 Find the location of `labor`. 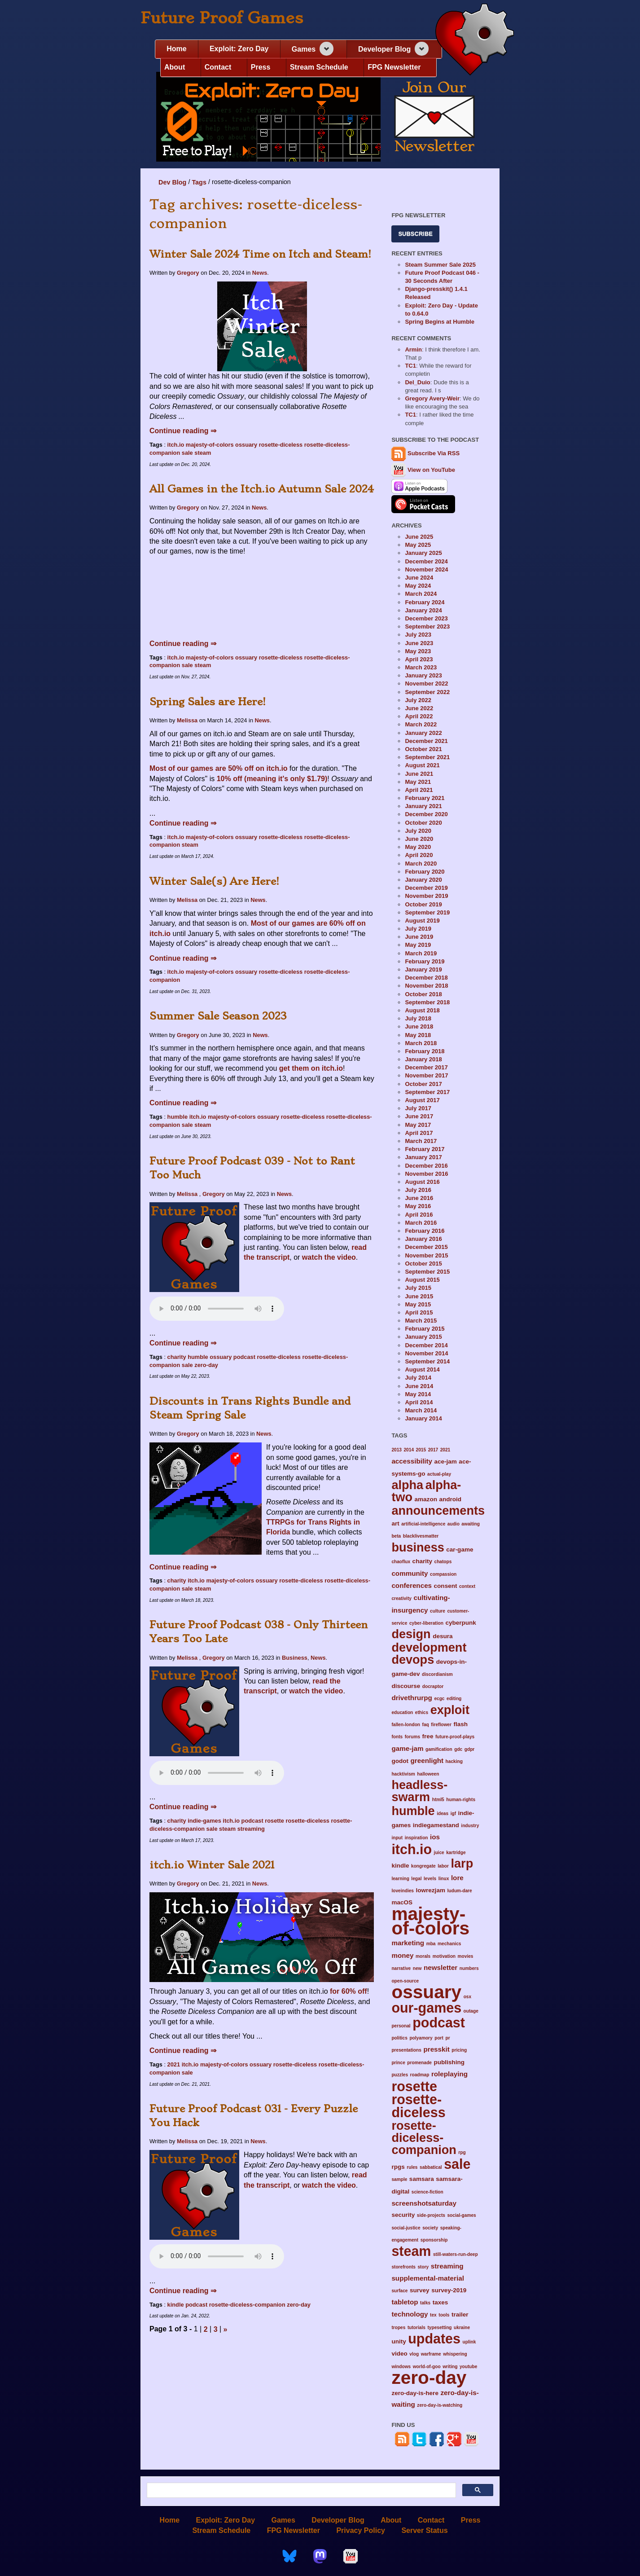

labor is located at coordinates (443, 1866).